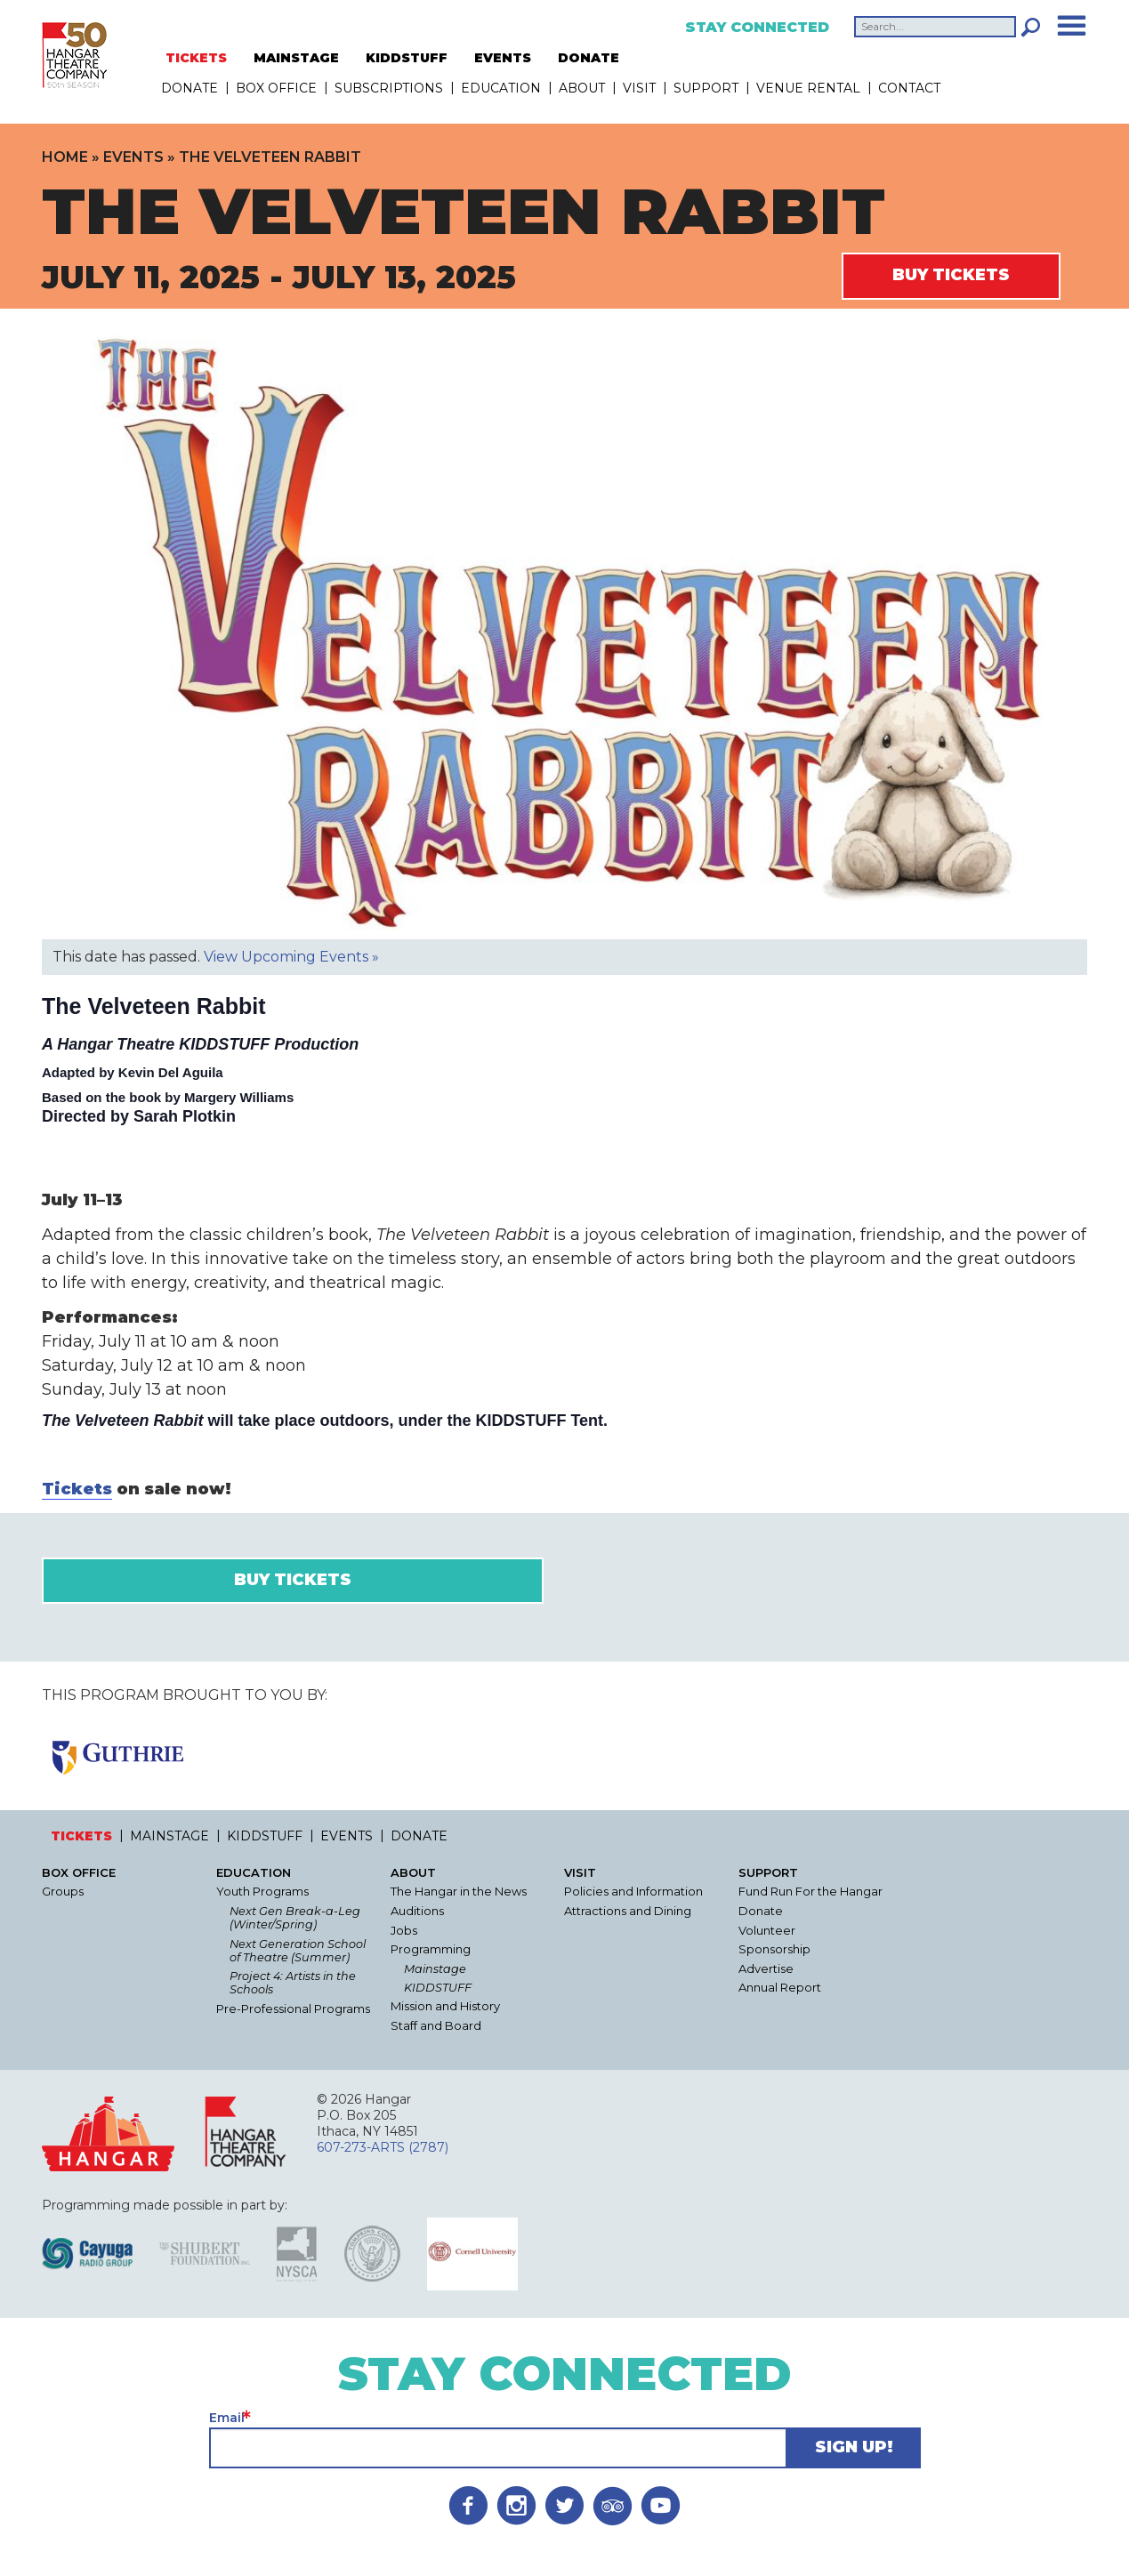 The height and width of the screenshot is (2576, 1129). I want to click on Email, so click(227, 2417).